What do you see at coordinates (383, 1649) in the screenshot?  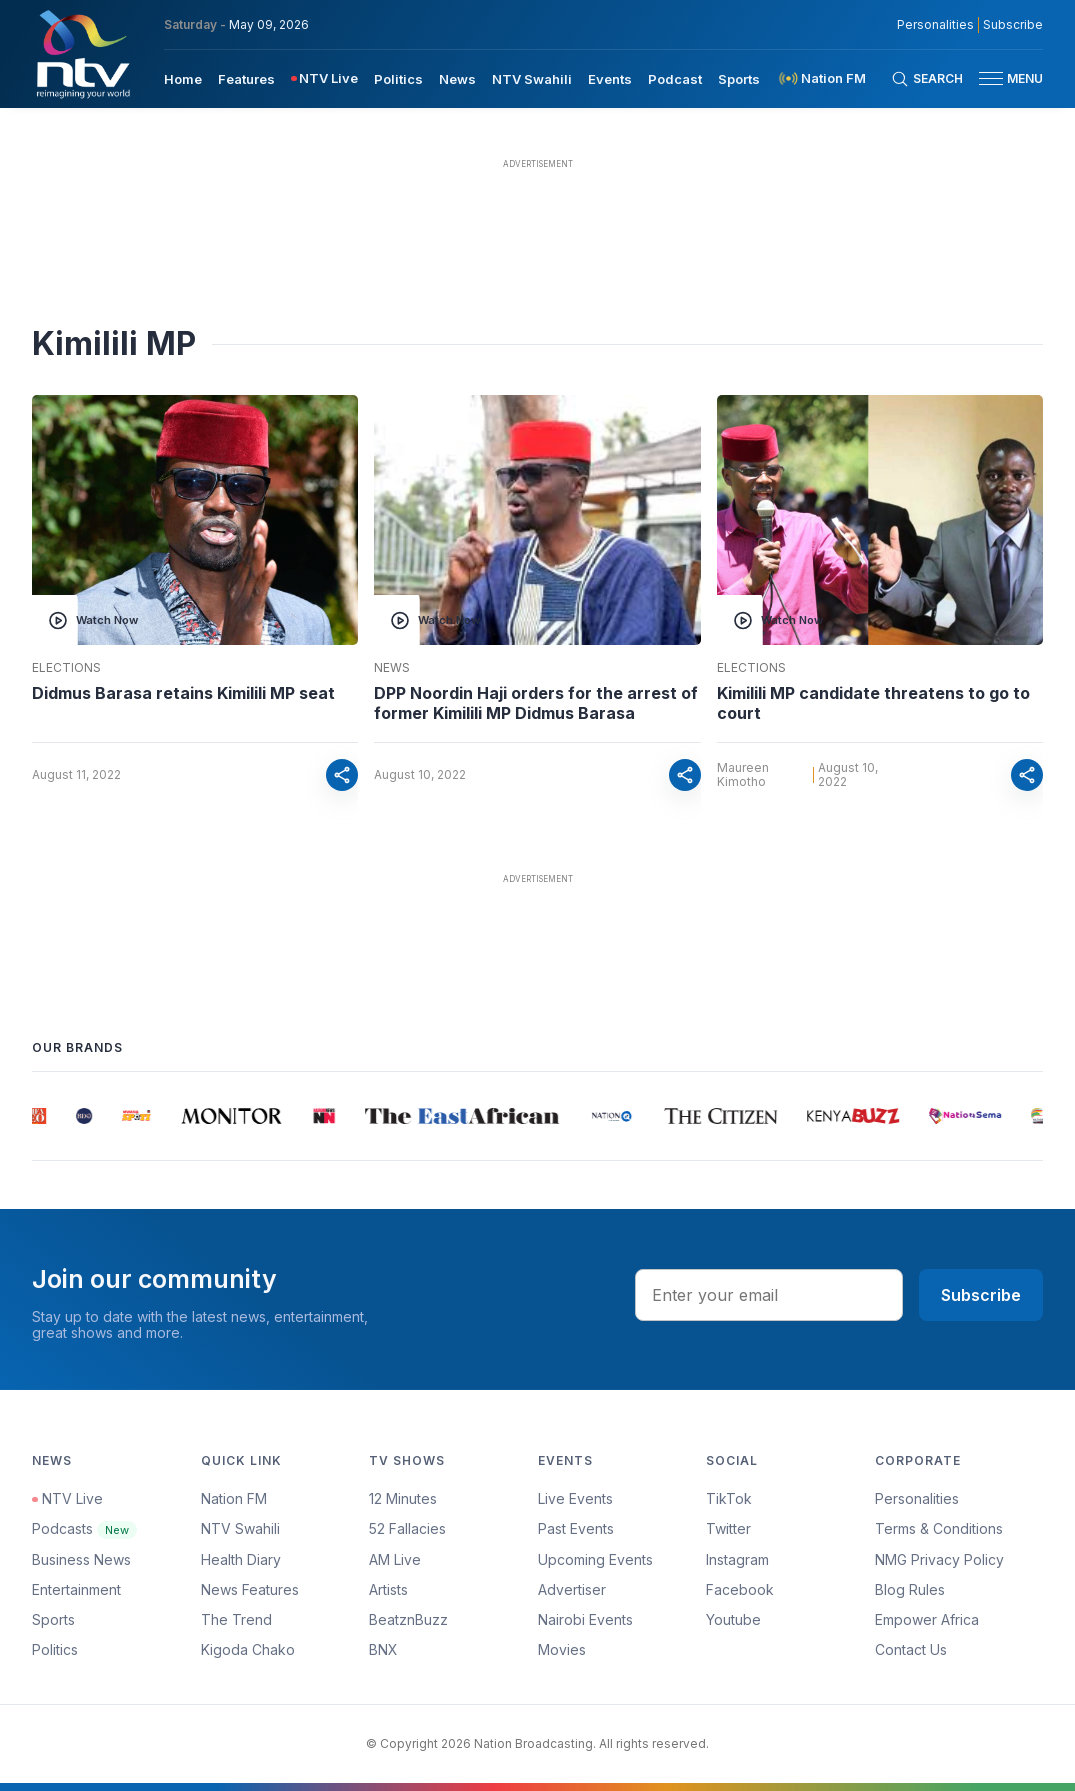 I see `BNX` at bounding box center [383, 1649].